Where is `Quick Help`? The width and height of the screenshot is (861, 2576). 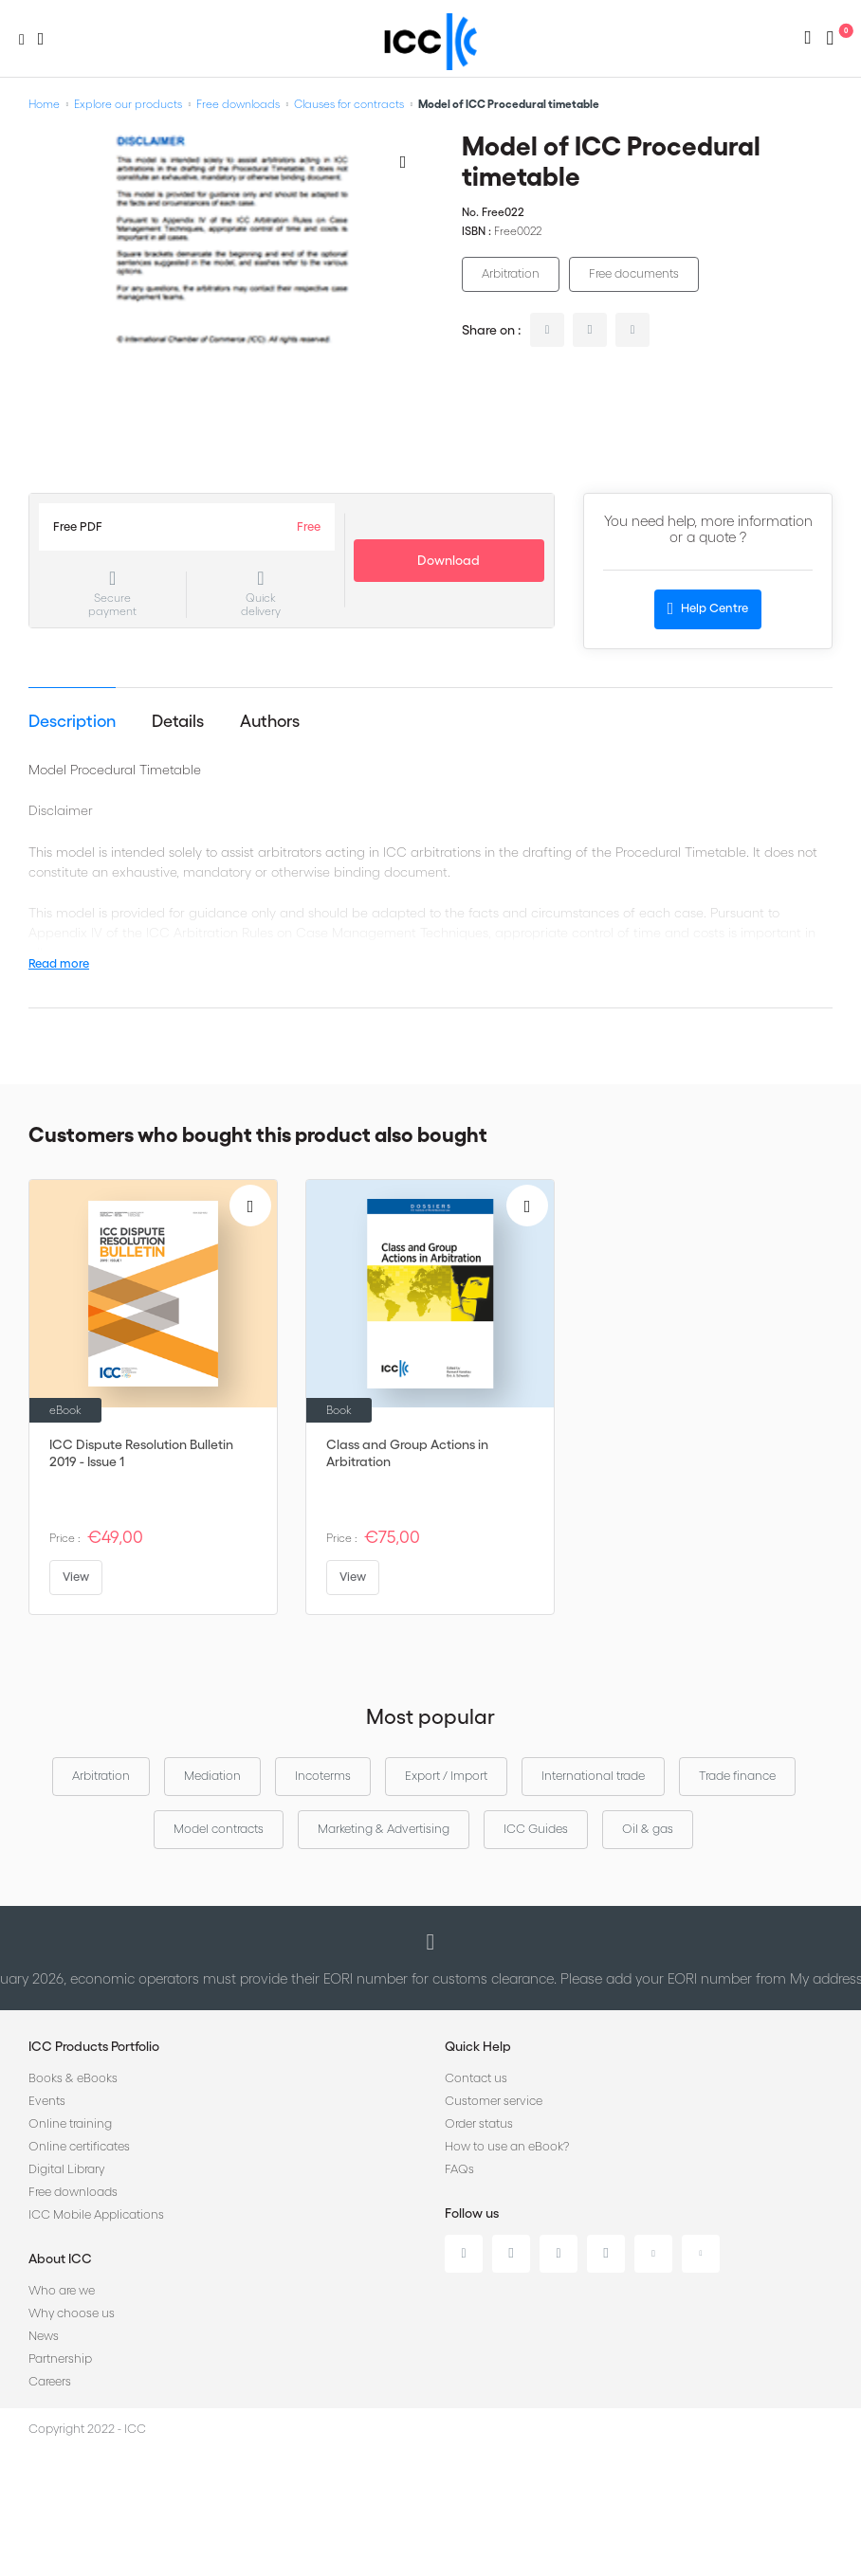
Quick Help is located at coordinates (478, 2046).